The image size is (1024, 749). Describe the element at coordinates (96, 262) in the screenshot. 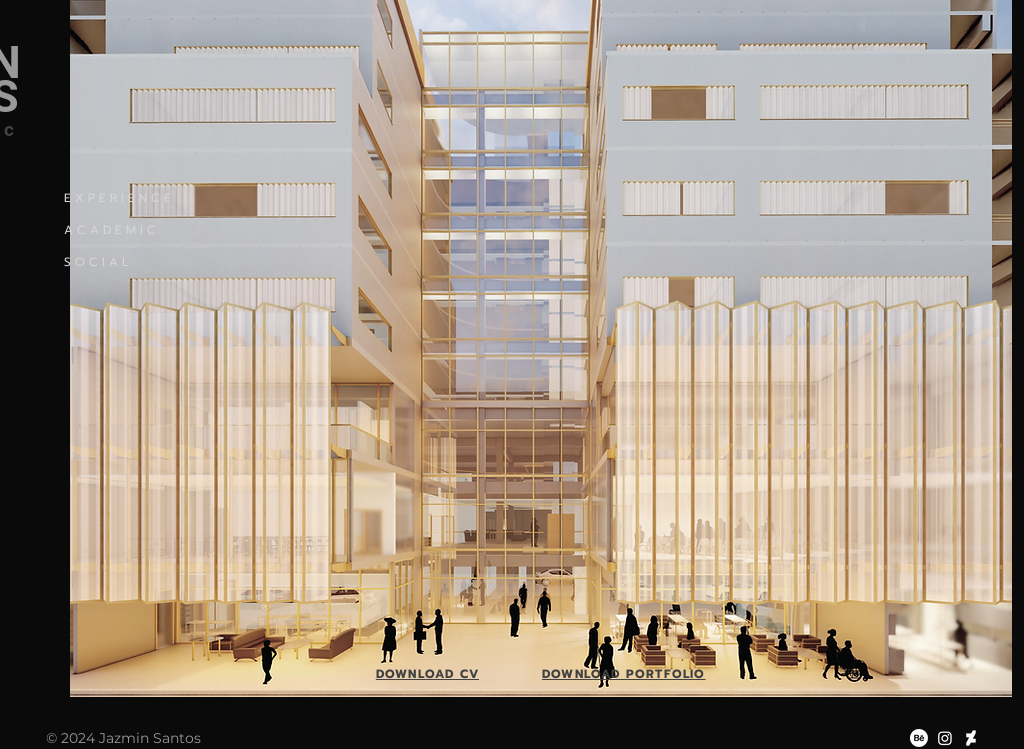

I see `S O C I A L` at that location.